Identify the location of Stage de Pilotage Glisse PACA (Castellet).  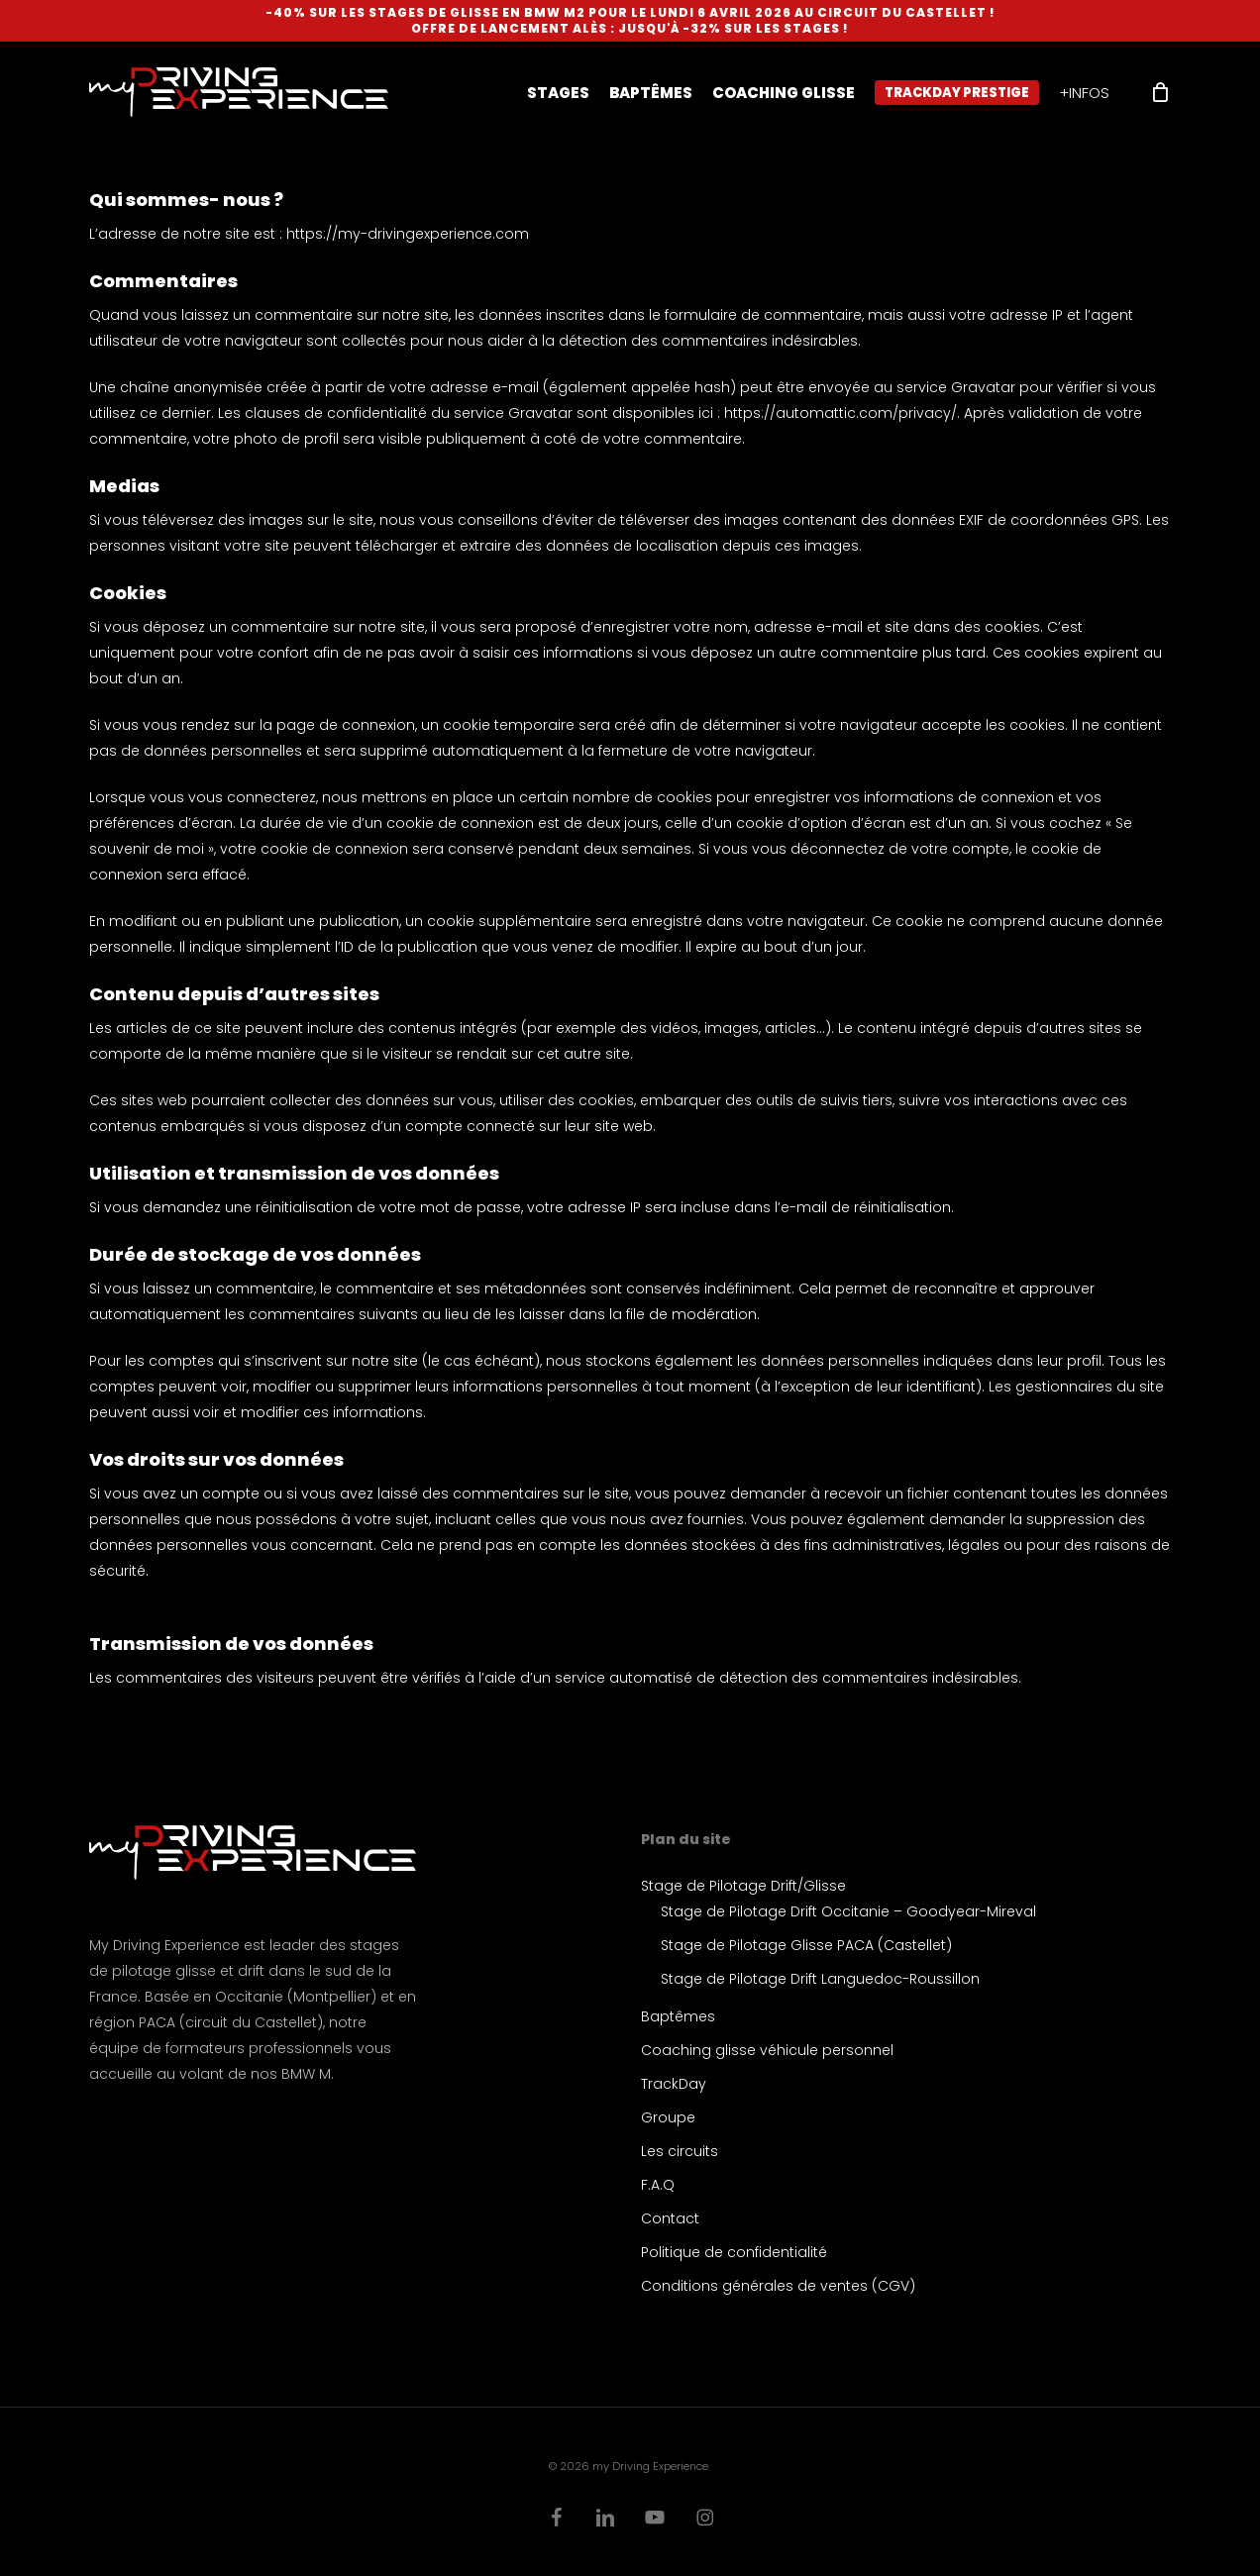
(806, 1945).